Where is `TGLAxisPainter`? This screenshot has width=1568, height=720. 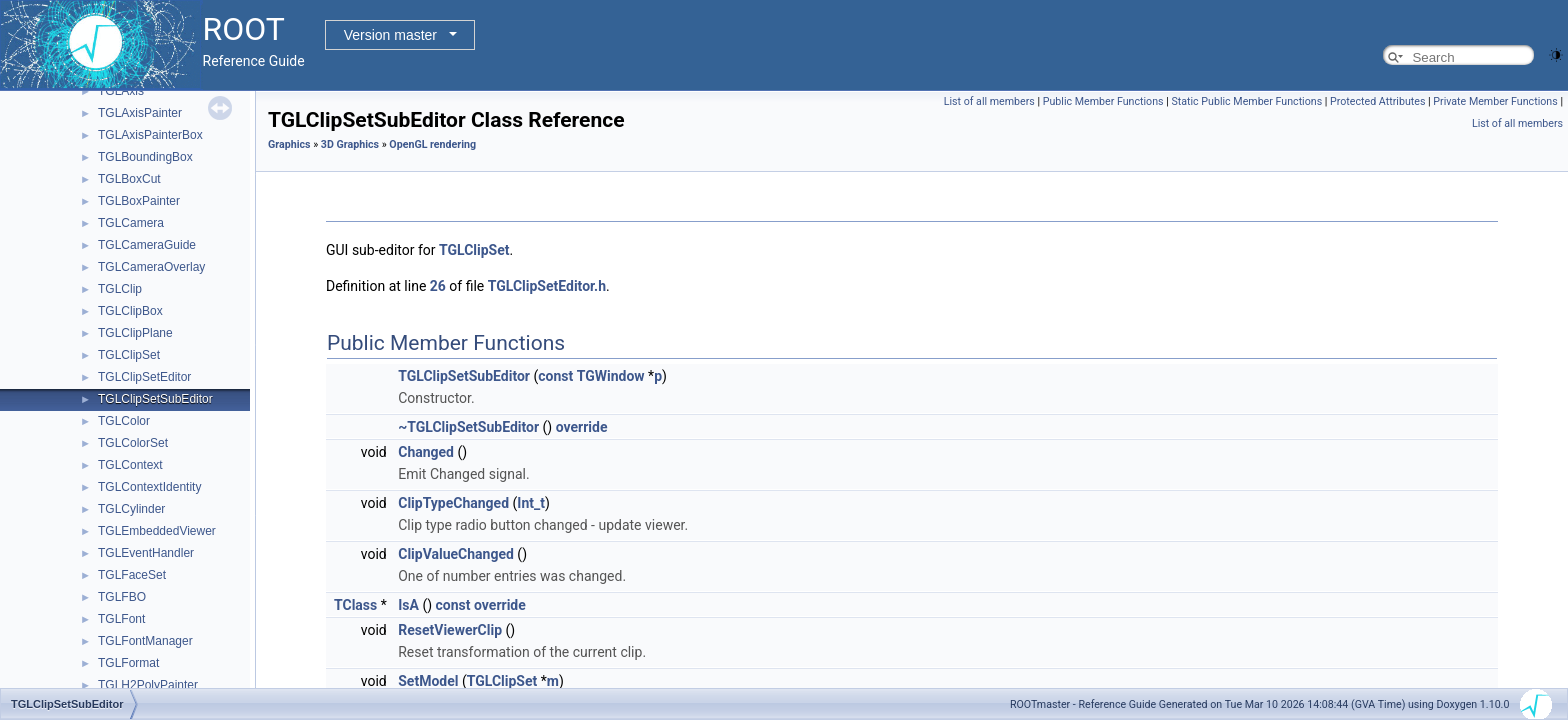
TGLAxisPainter is located at coordinates (140, 113).